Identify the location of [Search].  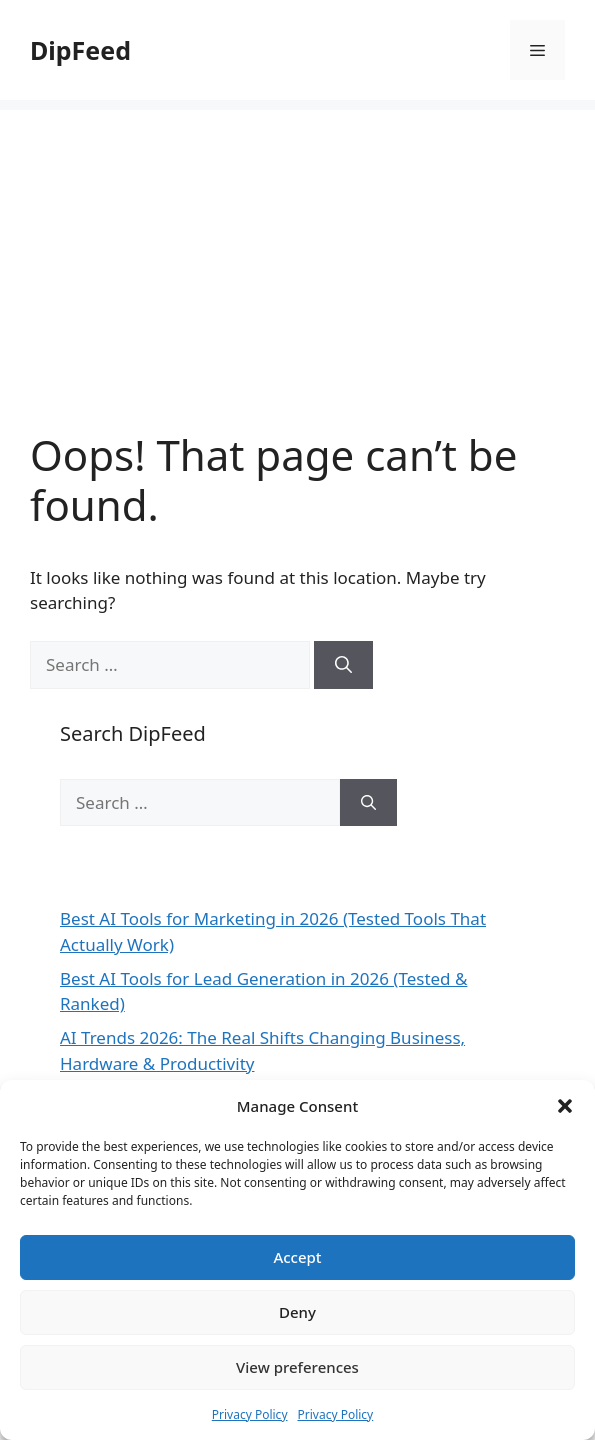
(343, 665).